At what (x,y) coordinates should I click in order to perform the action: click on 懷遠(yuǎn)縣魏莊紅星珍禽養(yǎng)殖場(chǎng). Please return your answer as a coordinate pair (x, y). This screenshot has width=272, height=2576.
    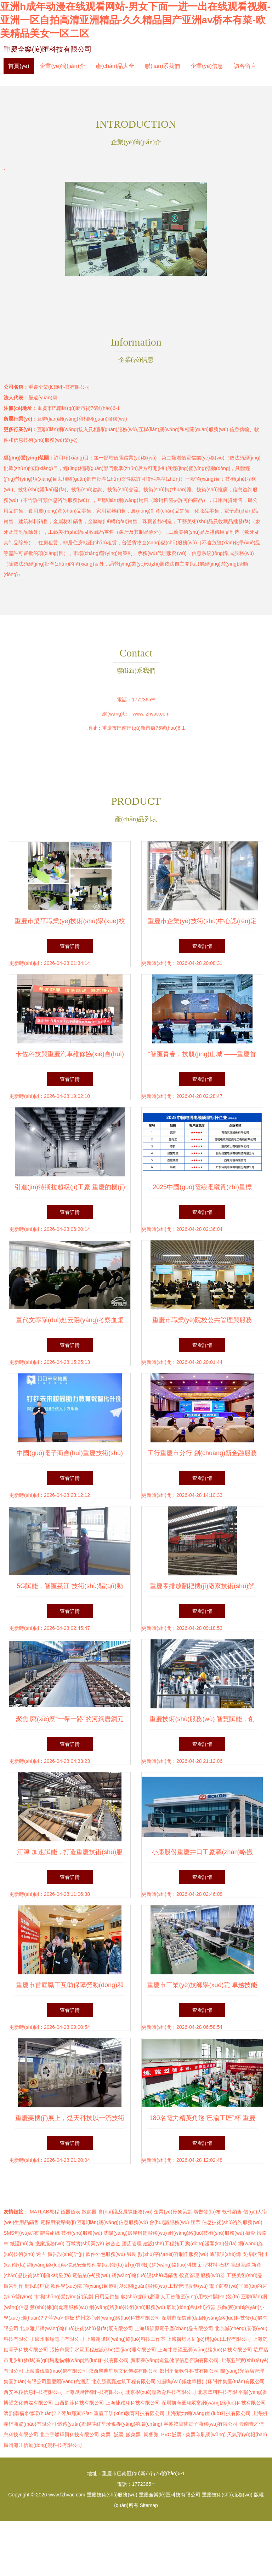
    Looking at the image, I should click on (109, 2424).